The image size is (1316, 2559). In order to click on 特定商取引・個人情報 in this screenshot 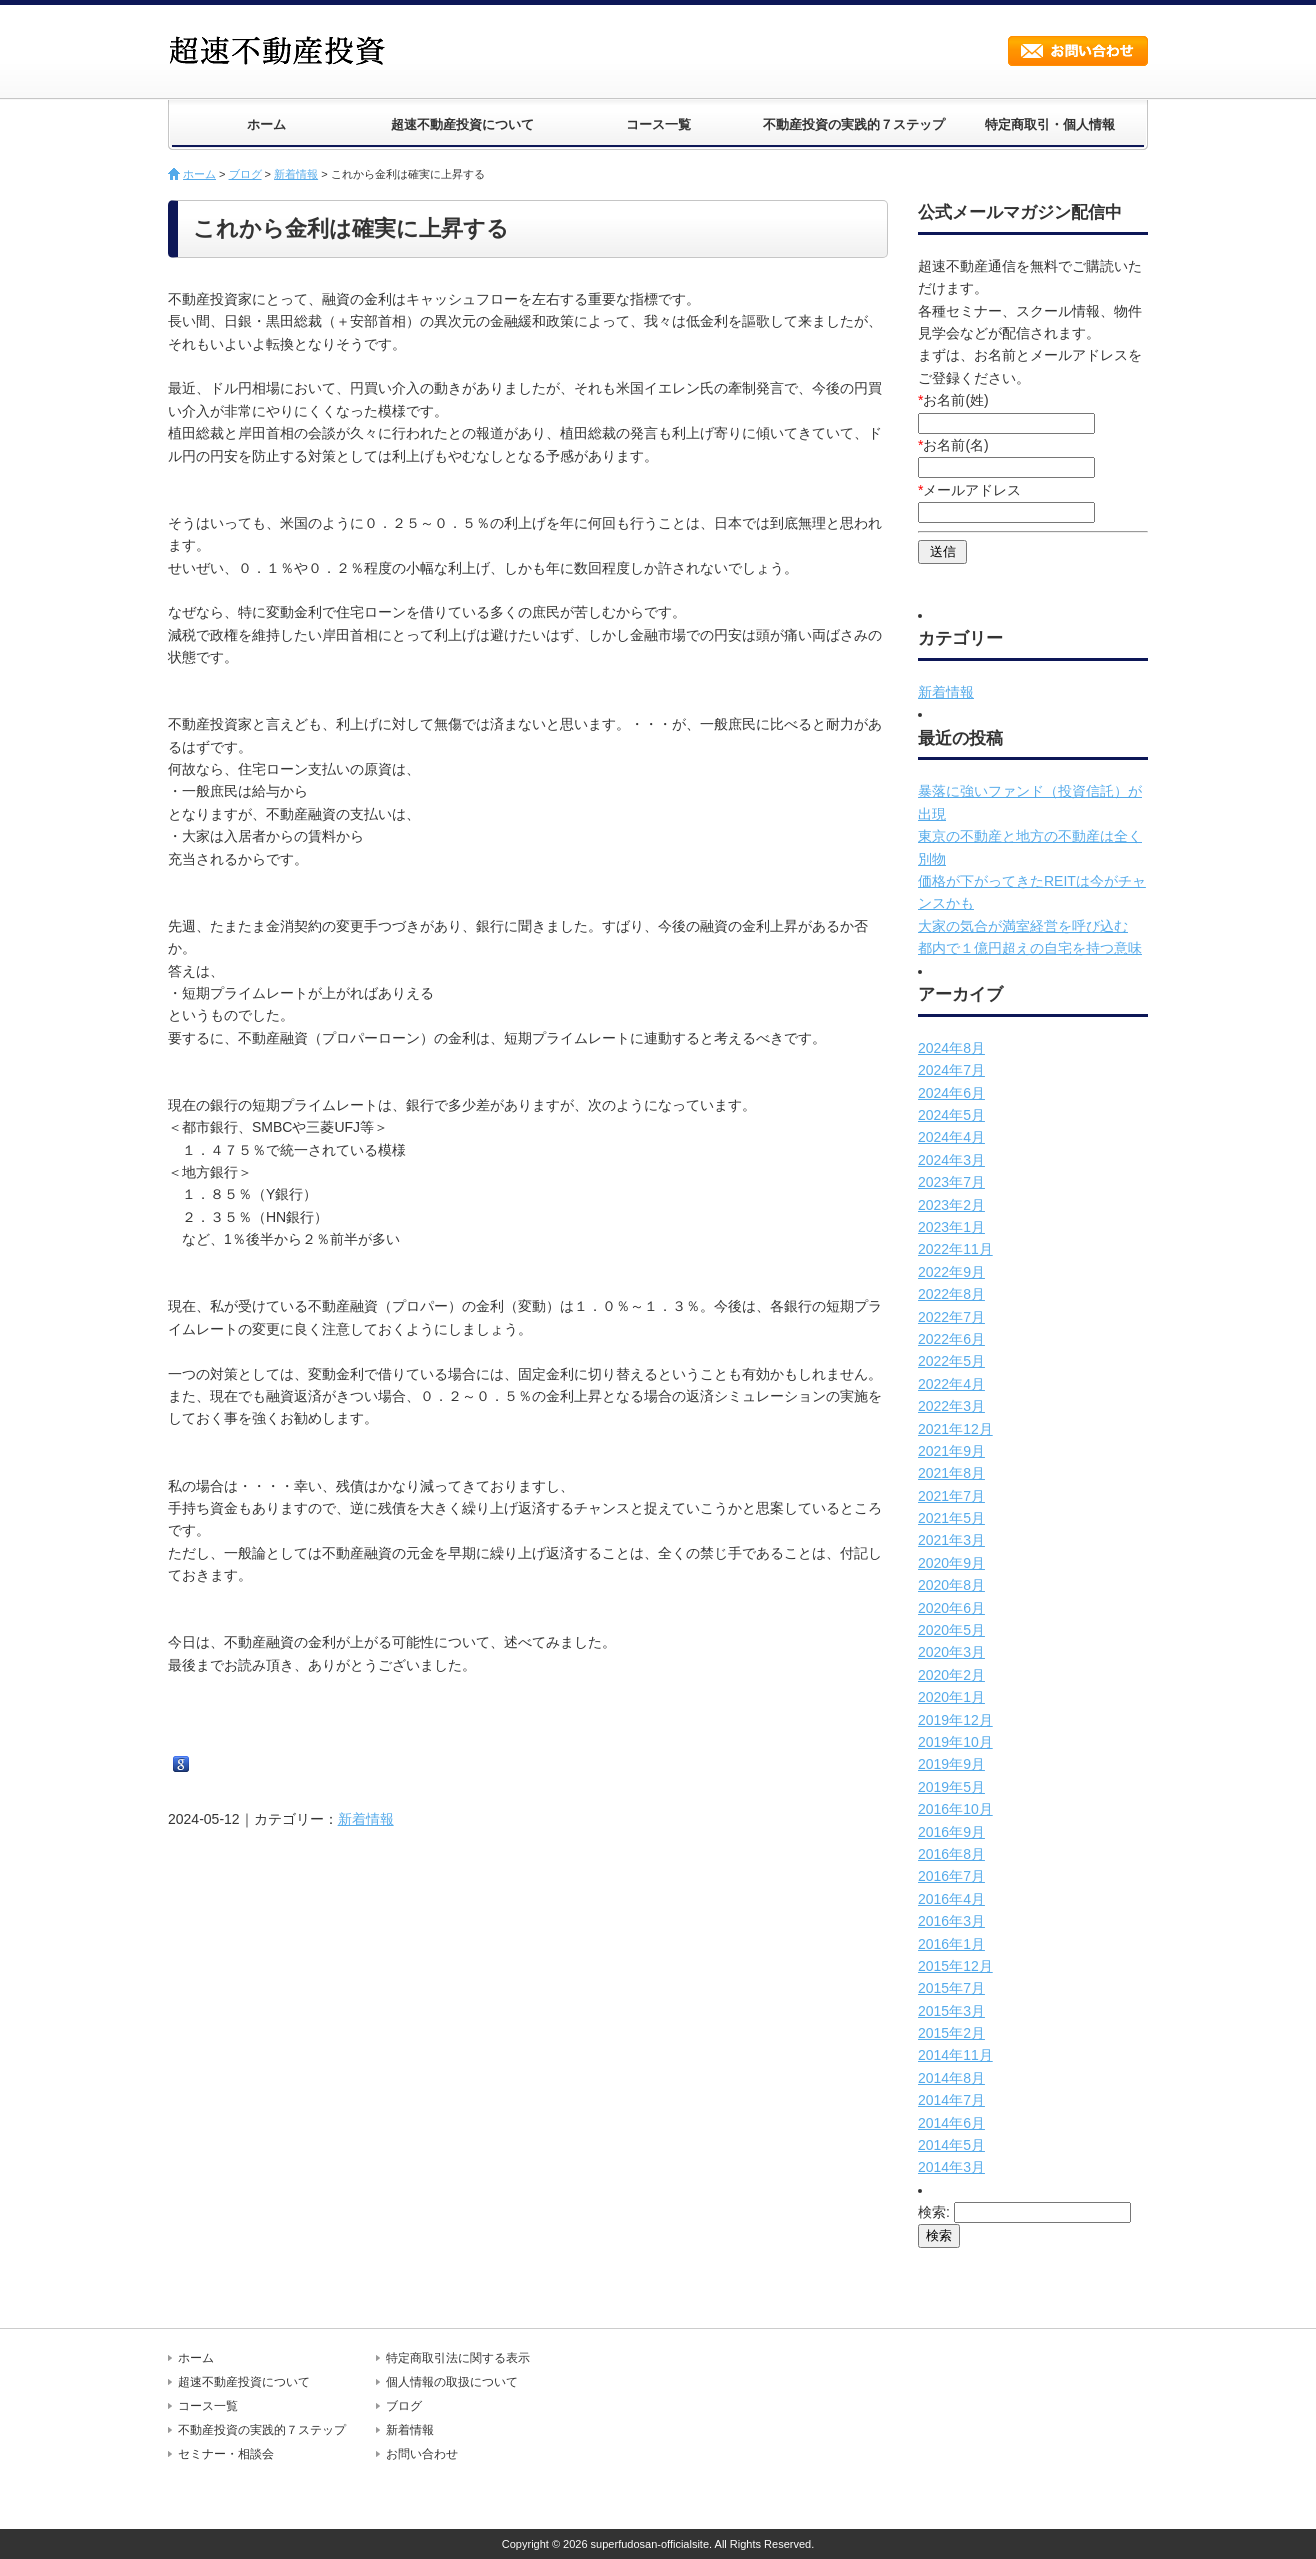, I will do `click(1050, 124)`.